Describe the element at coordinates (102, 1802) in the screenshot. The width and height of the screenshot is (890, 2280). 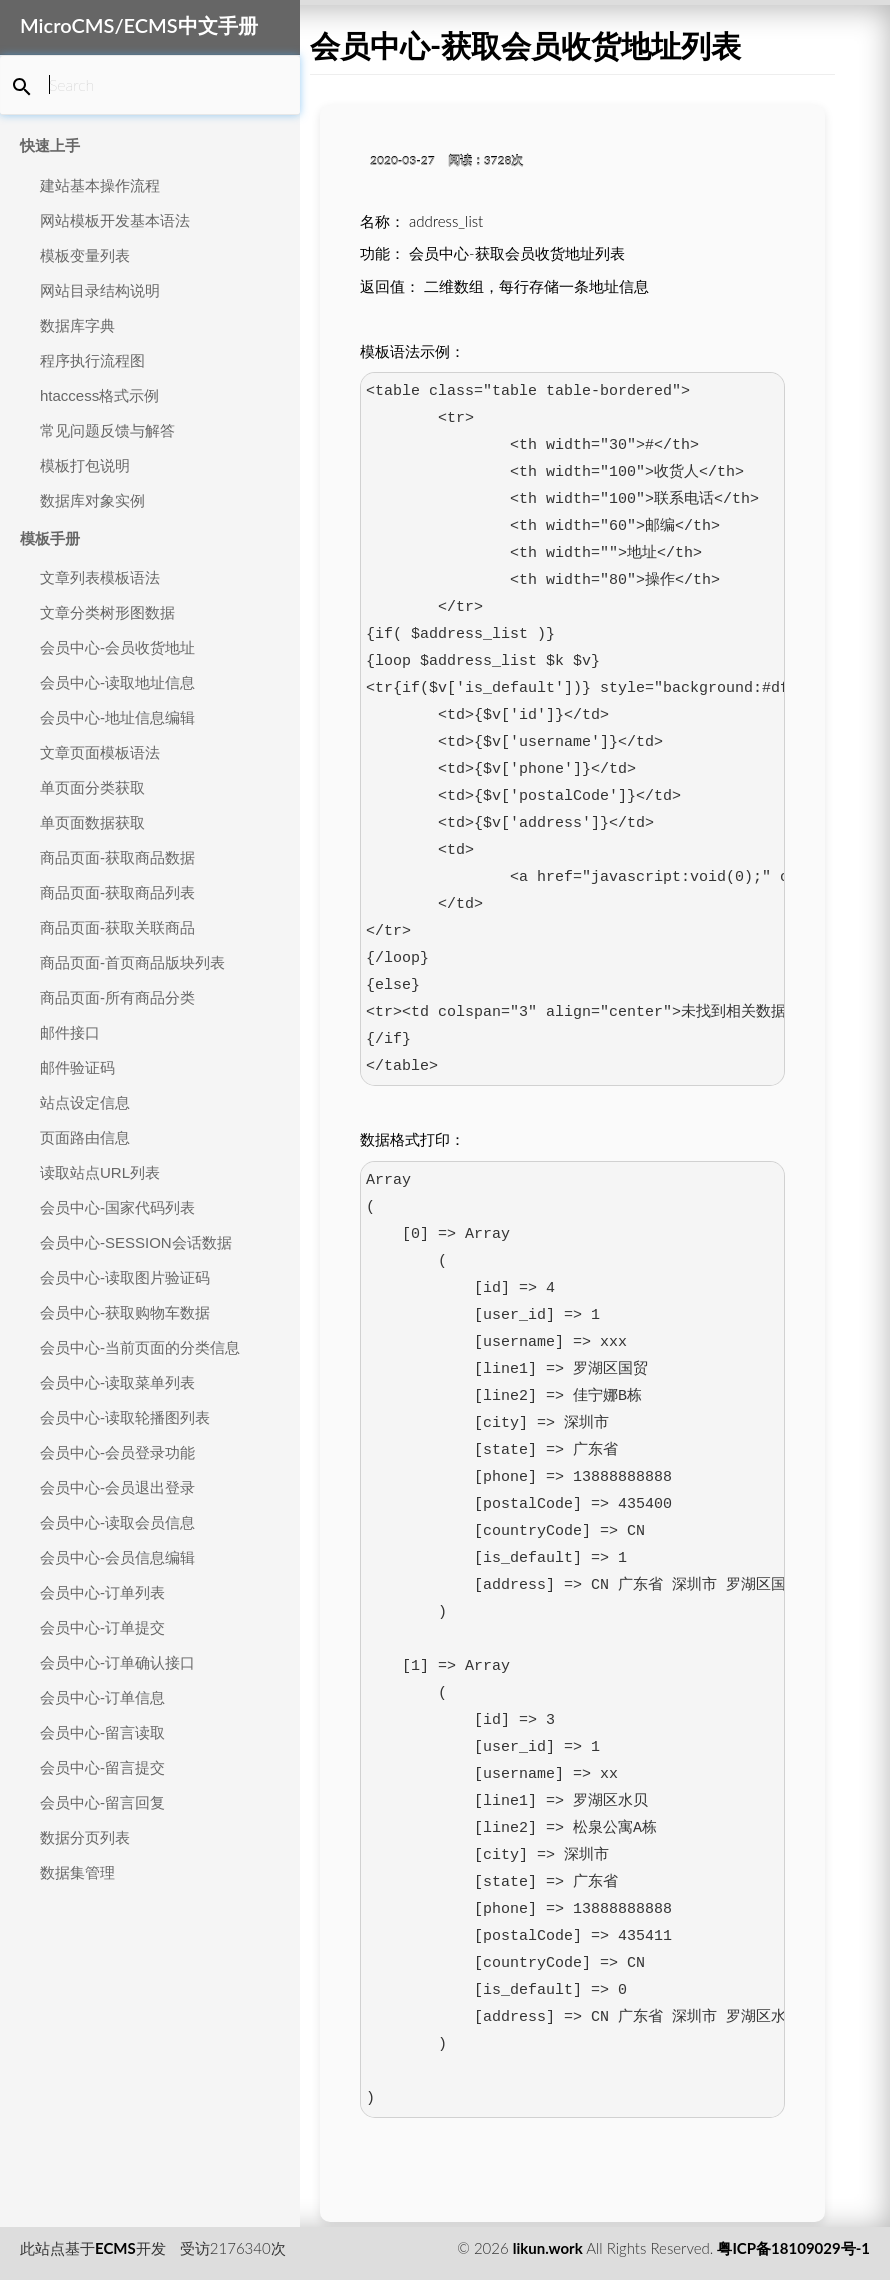
I see `会员中心-留言回复` at that location.